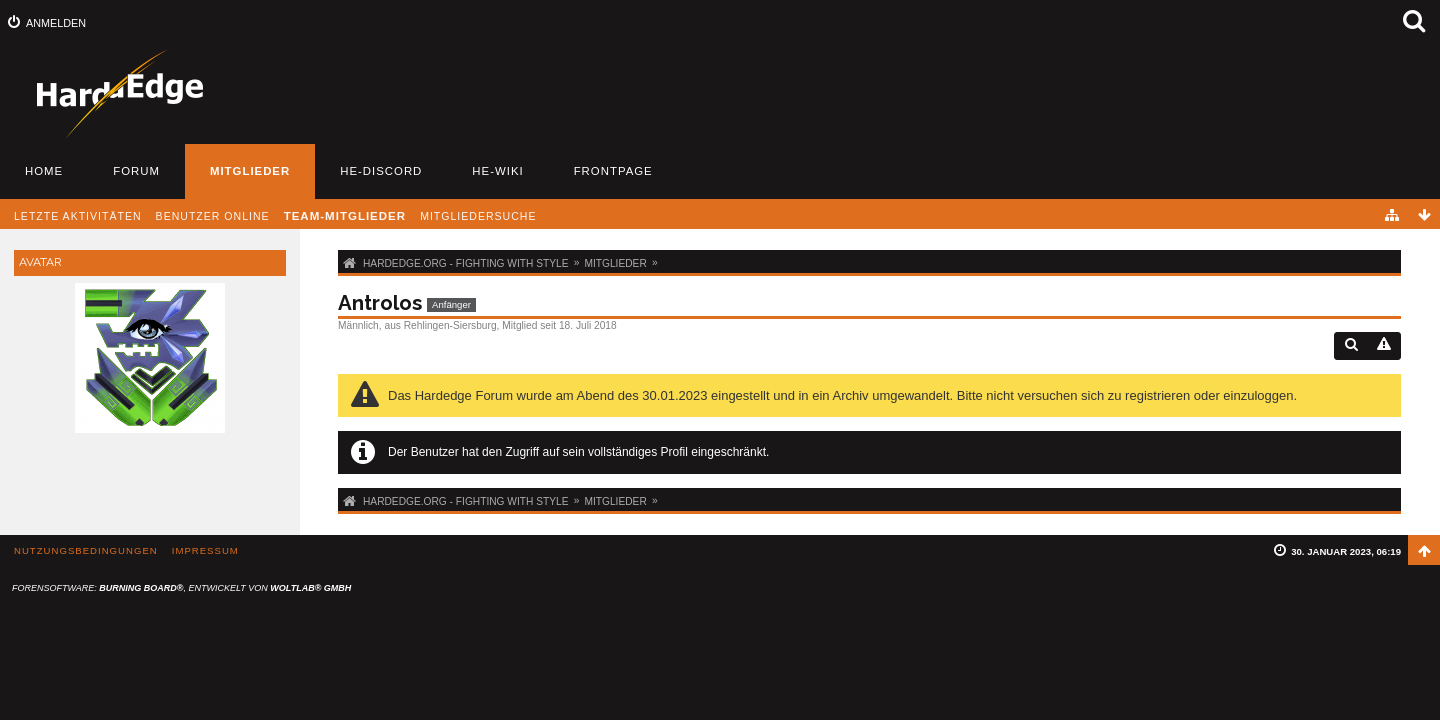 The height and width of the screenshot is (720, 1440). What do you see at coordinates (56, 23) in the screenshot?
I see `Anmelden` at bounding box center [56, 23].